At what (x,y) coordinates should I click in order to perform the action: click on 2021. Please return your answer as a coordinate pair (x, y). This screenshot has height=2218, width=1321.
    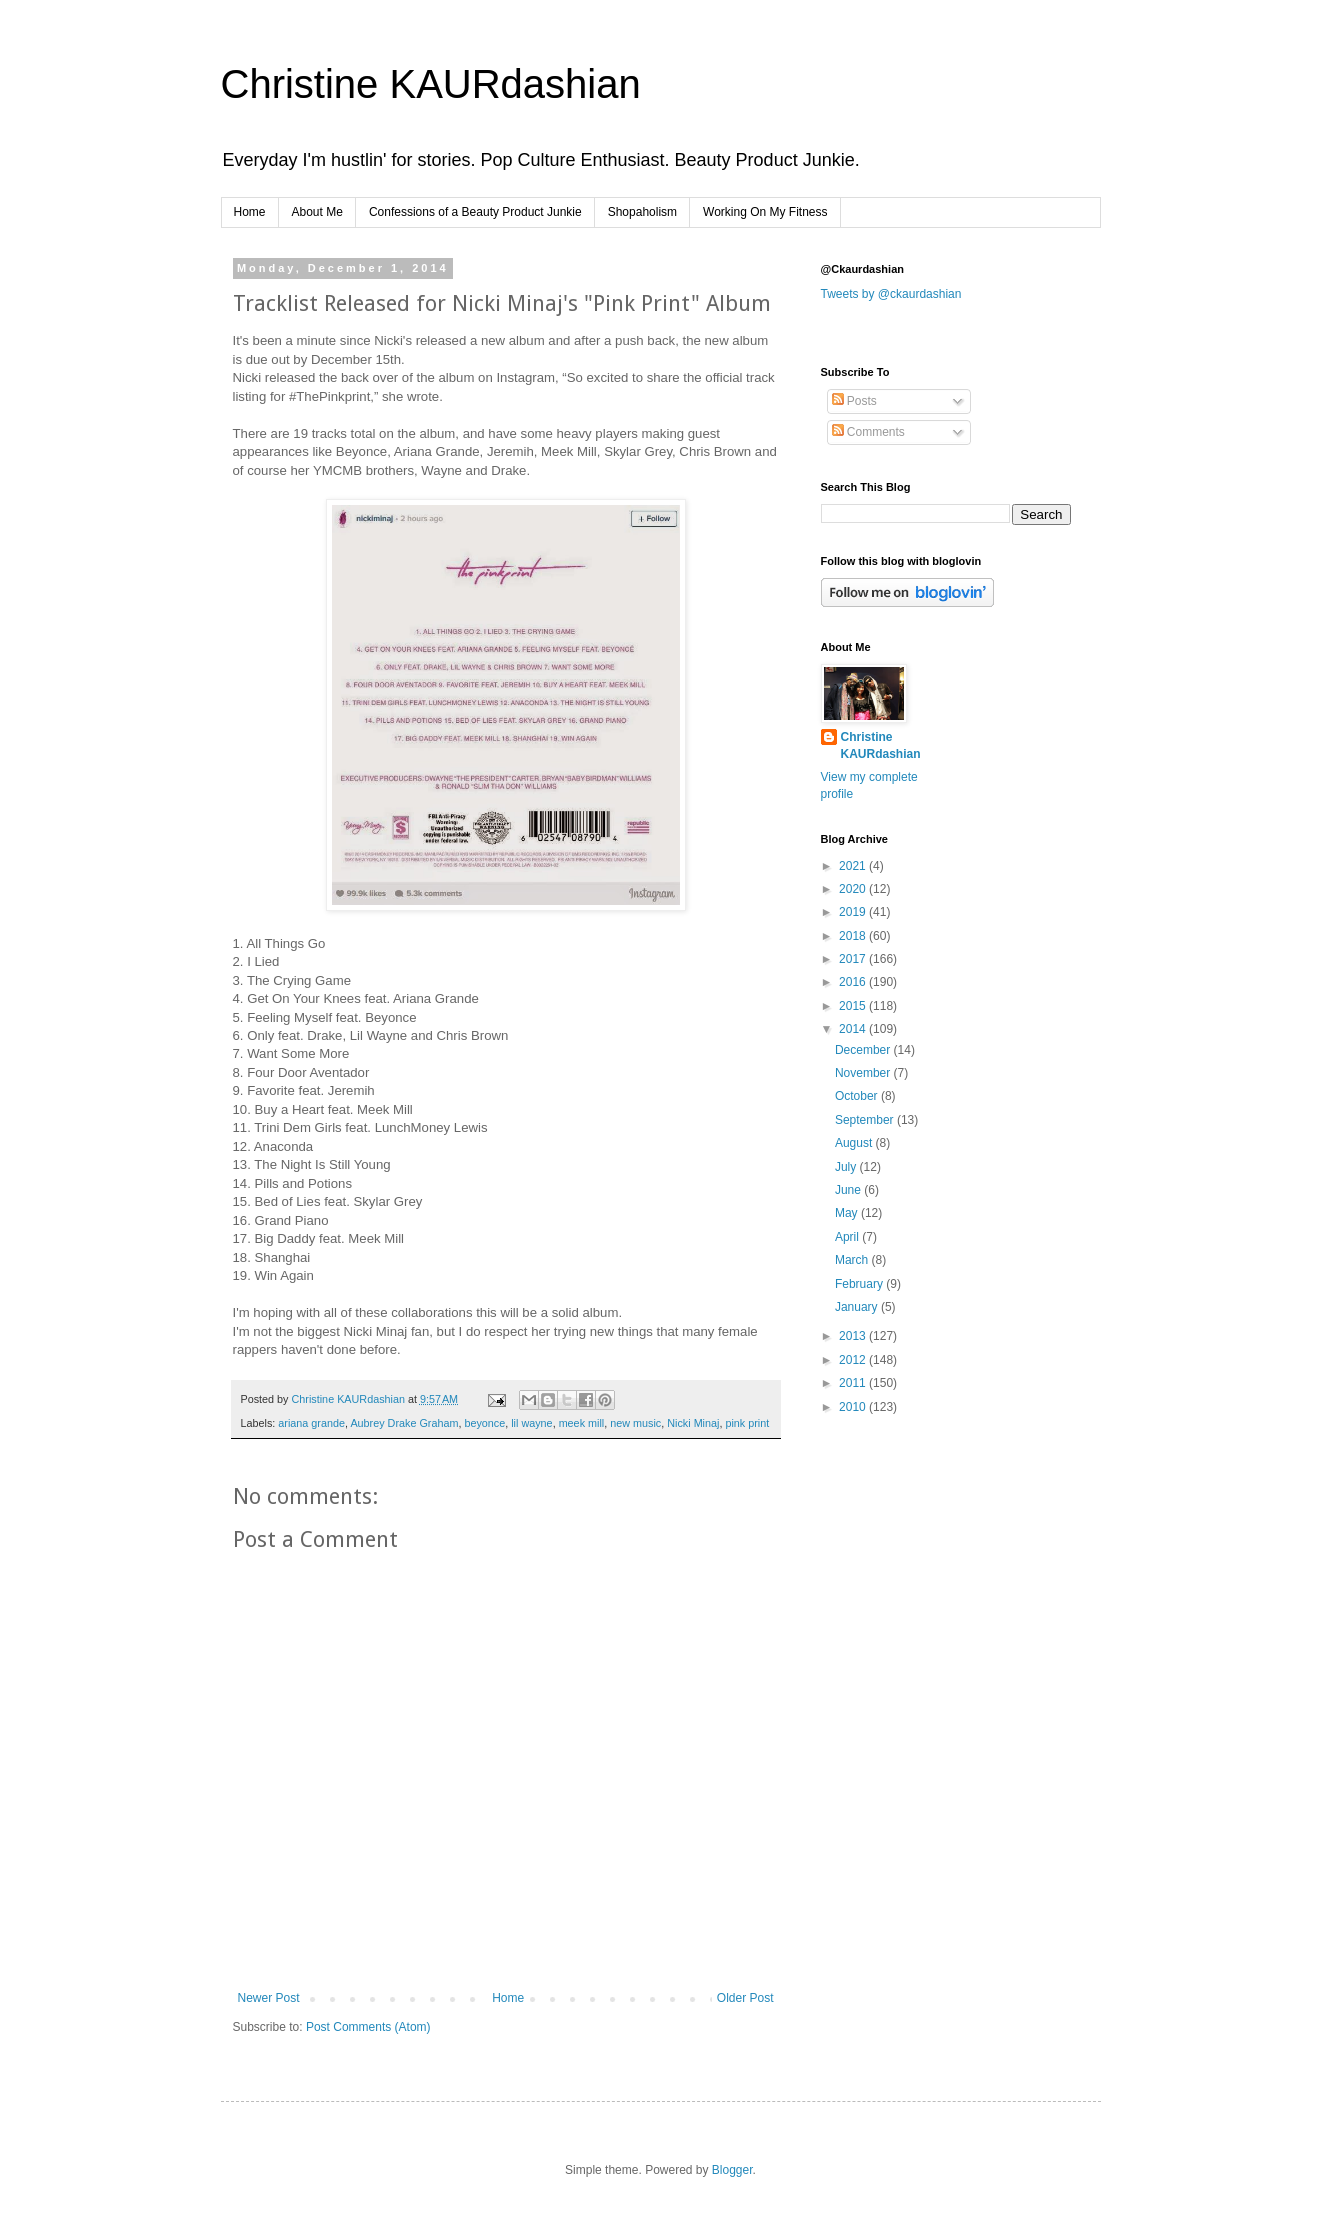
    Looking at the image, I should click on (854, 866).